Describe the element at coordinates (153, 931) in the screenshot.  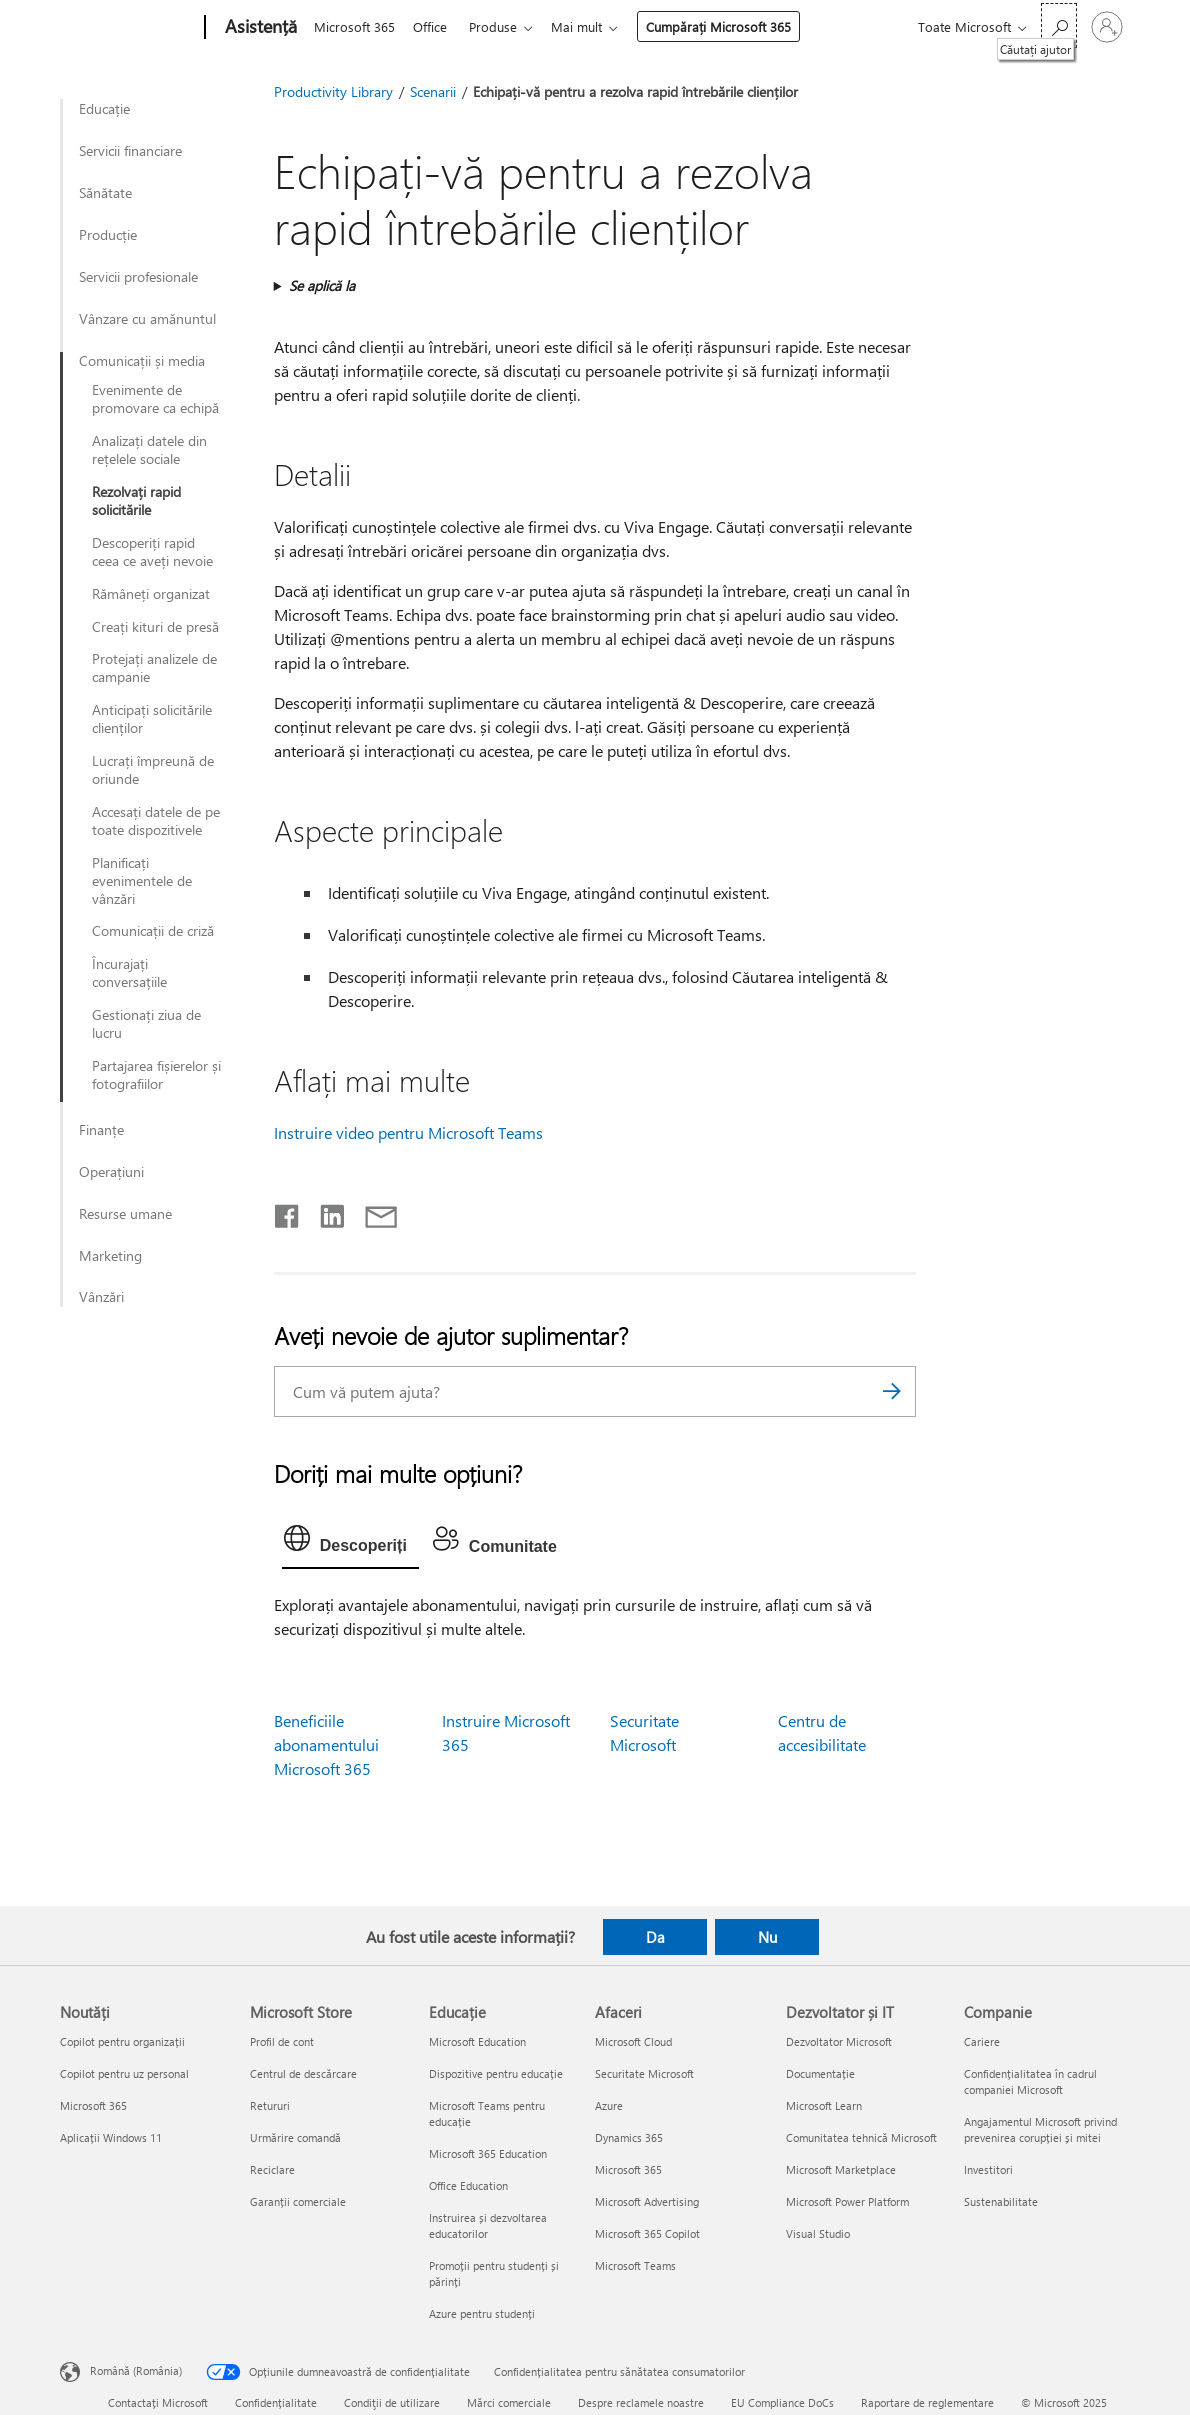
I see `Comunicații de criză` at that location.